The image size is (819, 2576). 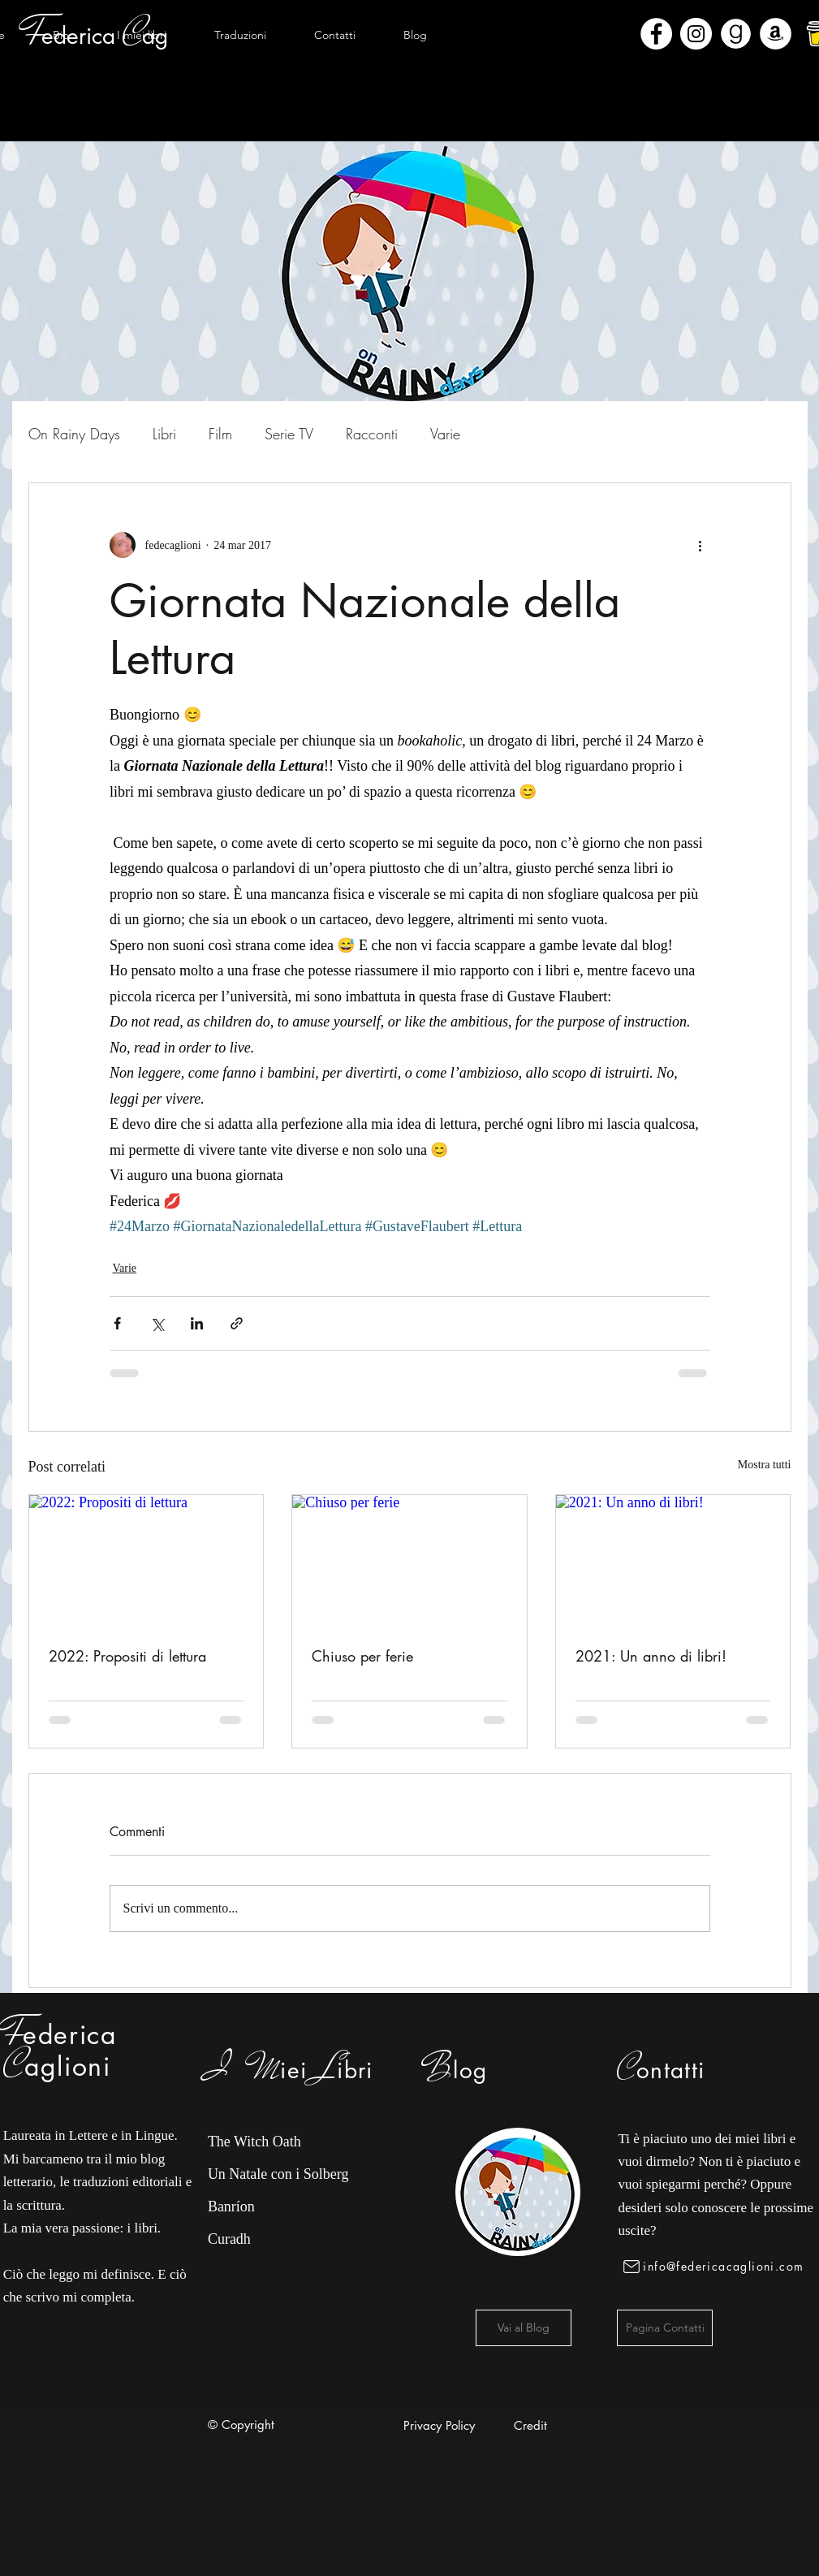 I want to click on [Condividi su LinkedIn], so click(x=197, y=1323).